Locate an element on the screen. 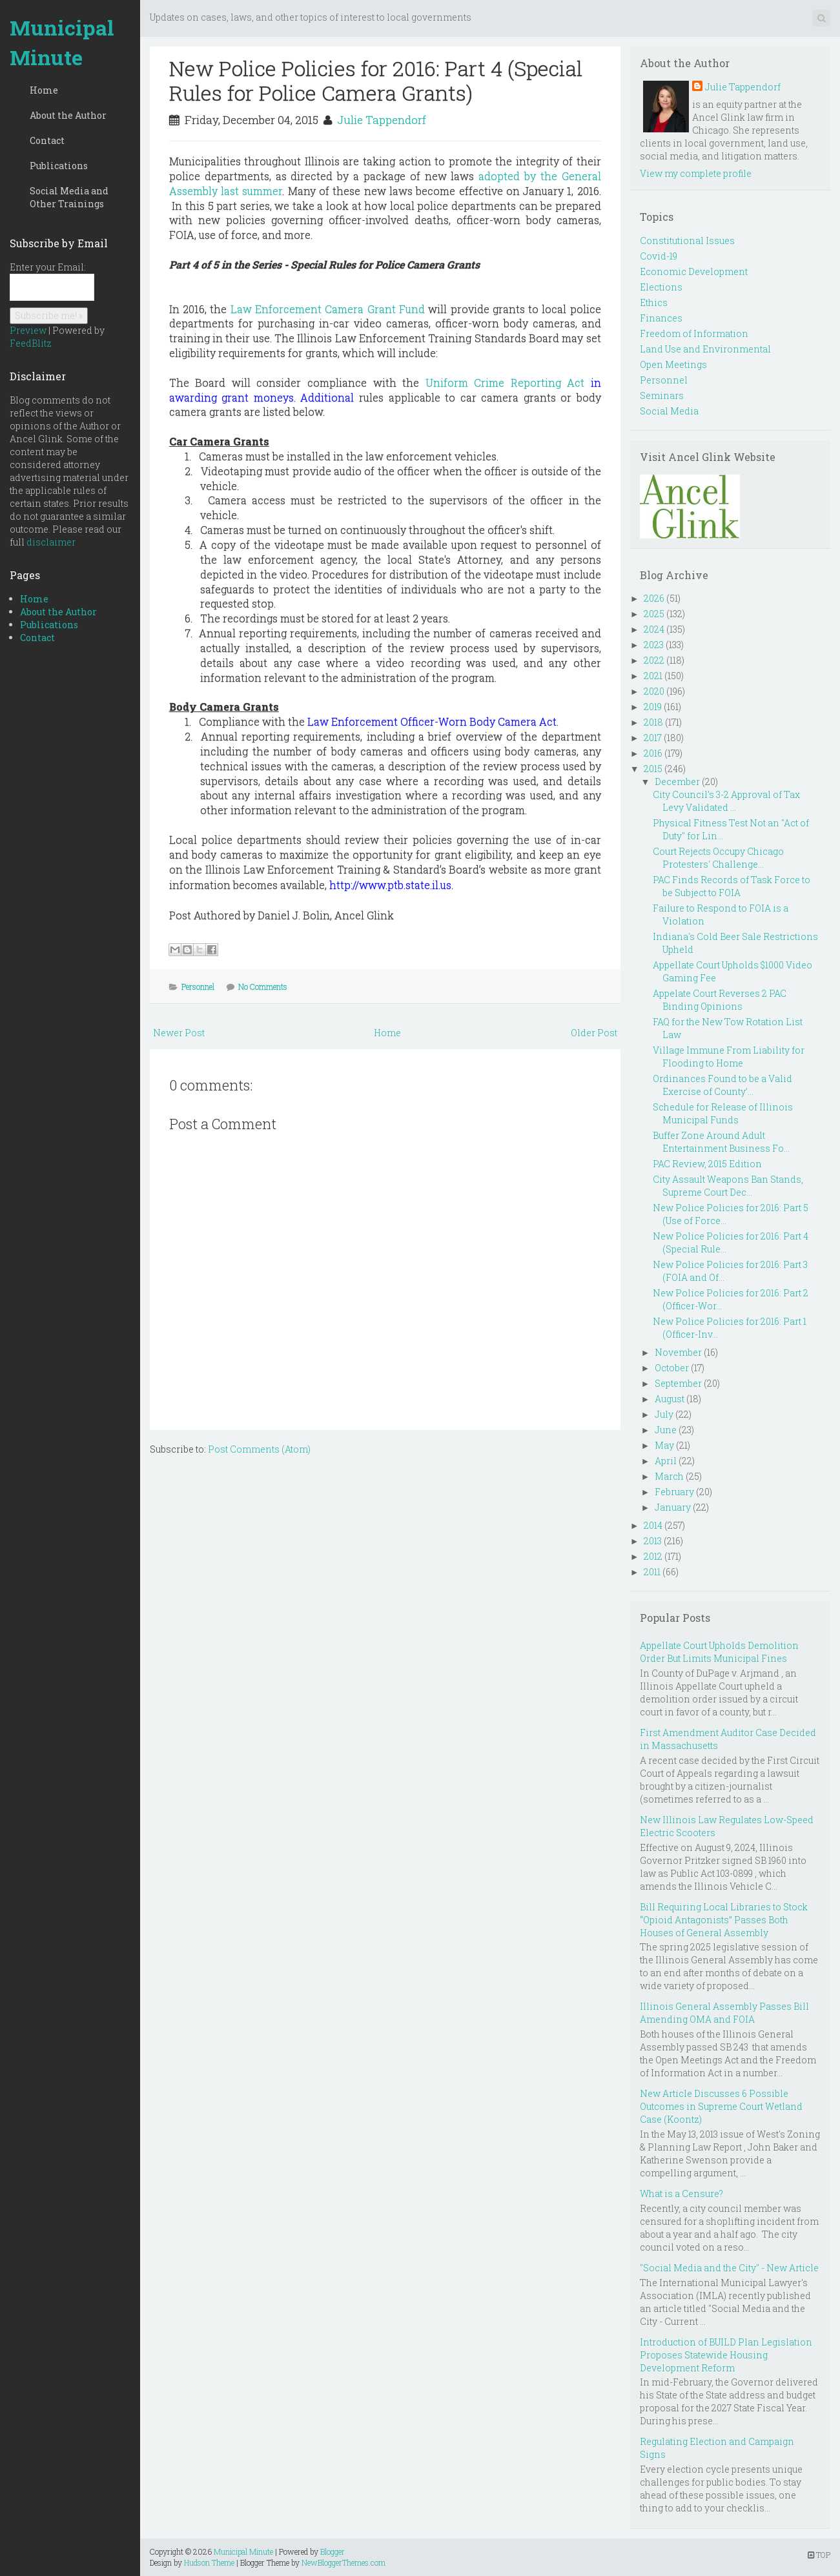 The image size is (840, 2576). August is located at coordinates (669, 1399).